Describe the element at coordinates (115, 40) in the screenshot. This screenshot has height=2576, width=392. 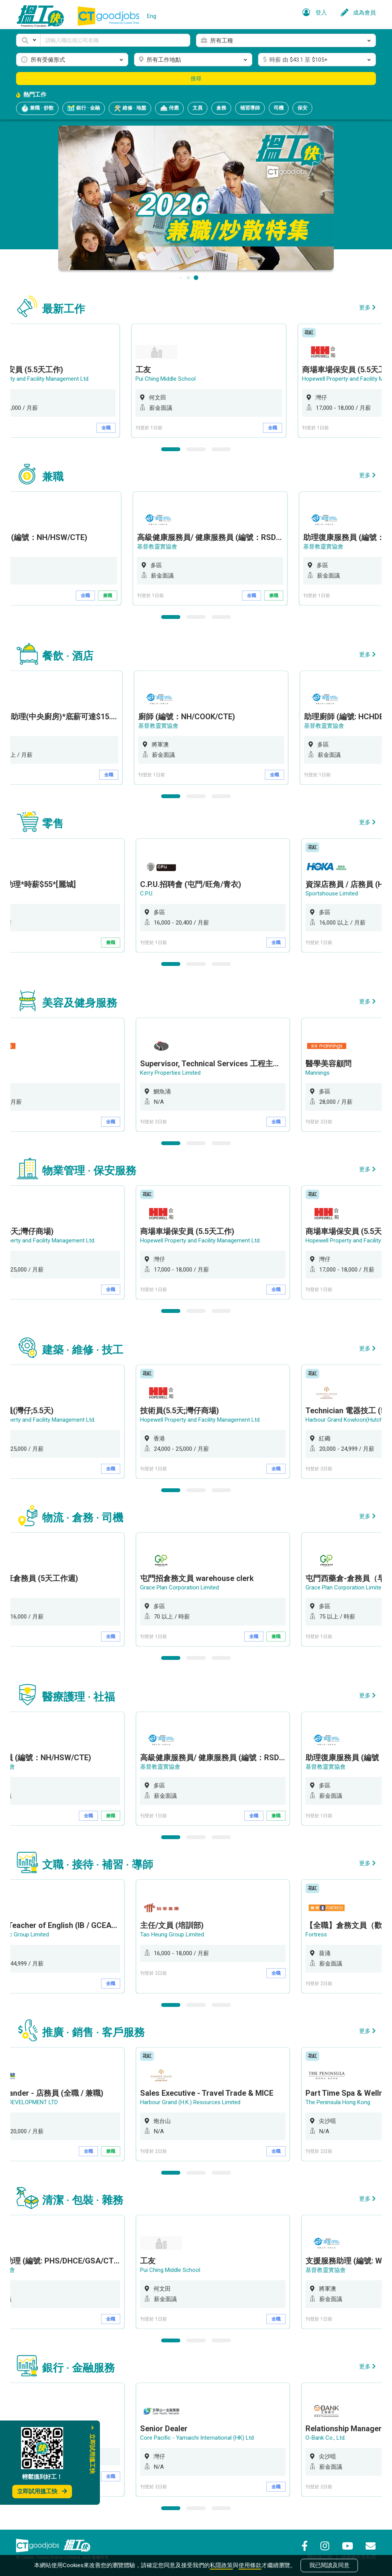
I see `[Keyword]` at that location.